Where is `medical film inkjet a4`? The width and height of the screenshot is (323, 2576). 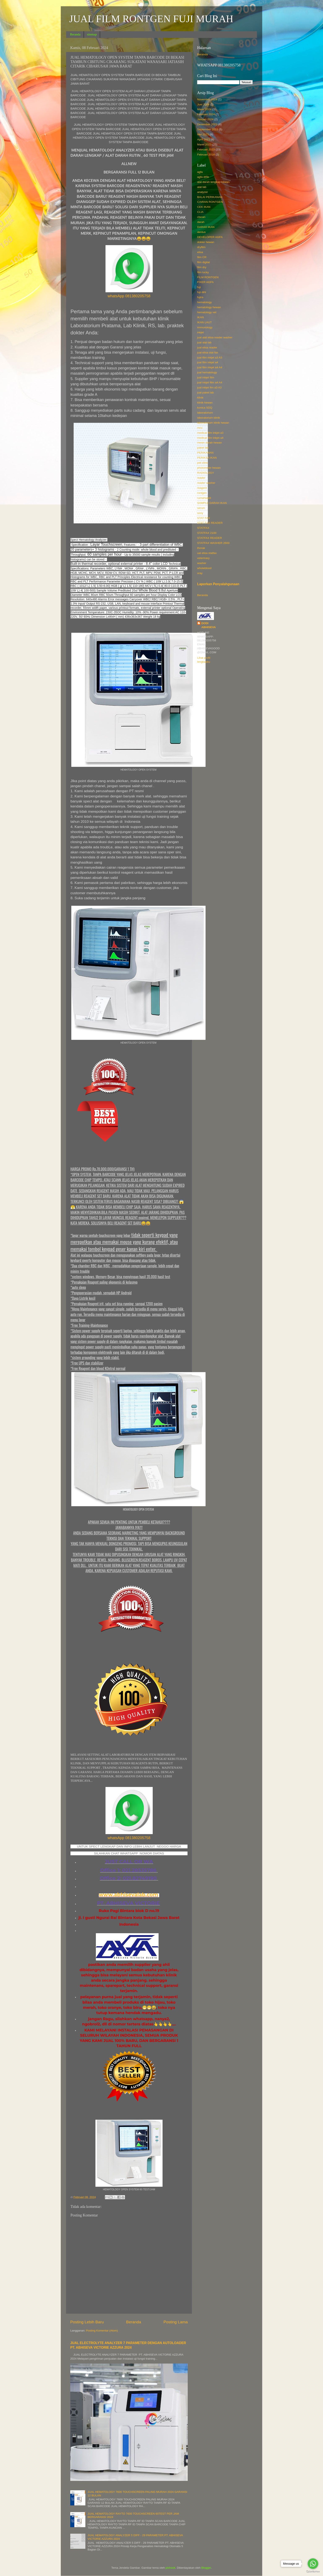 medical film inkjet a4 is located at coordinates (210, 437).